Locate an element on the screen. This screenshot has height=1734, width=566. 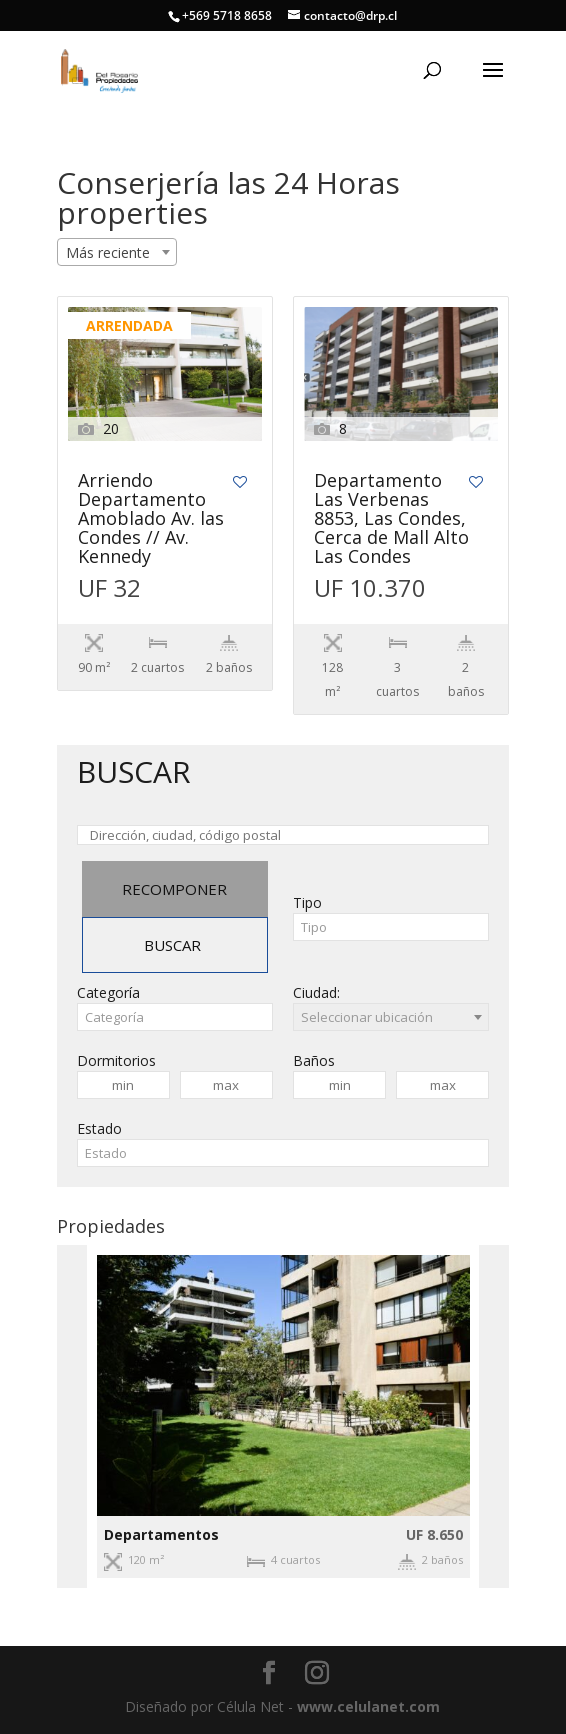
Categoría is located at coordinates (108, 992).